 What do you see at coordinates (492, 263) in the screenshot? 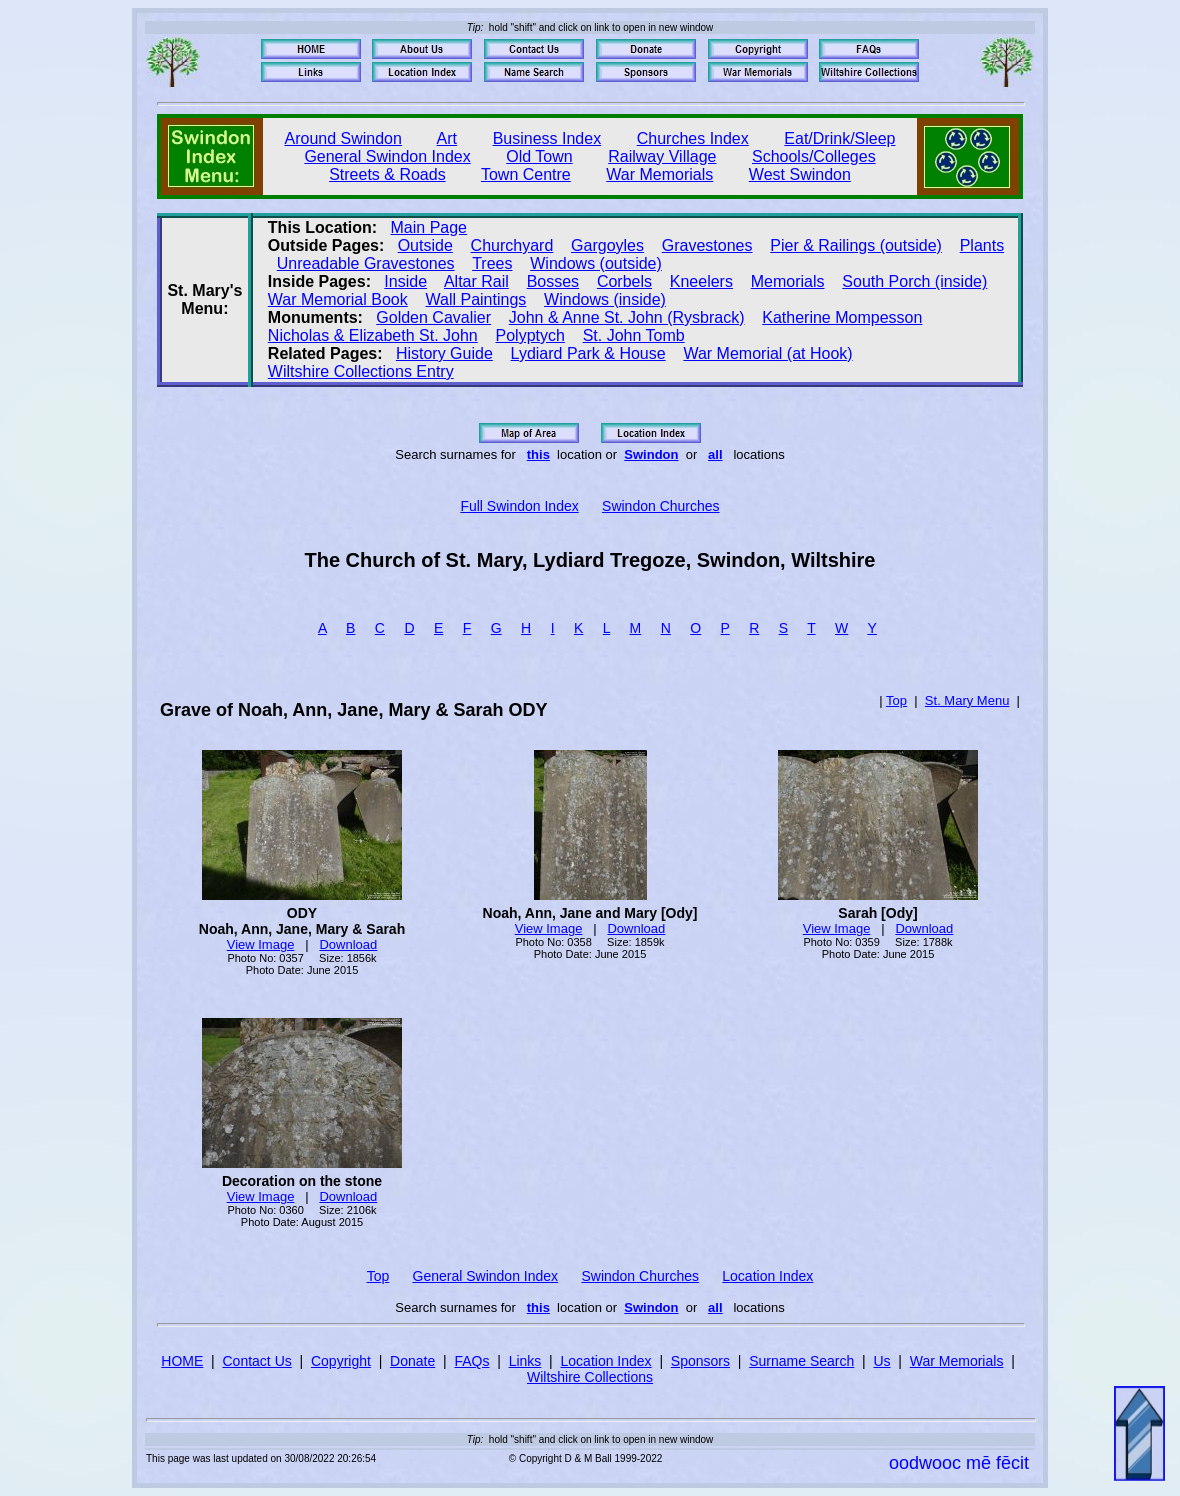
I see `Trees` at bounding box center [492, 263].